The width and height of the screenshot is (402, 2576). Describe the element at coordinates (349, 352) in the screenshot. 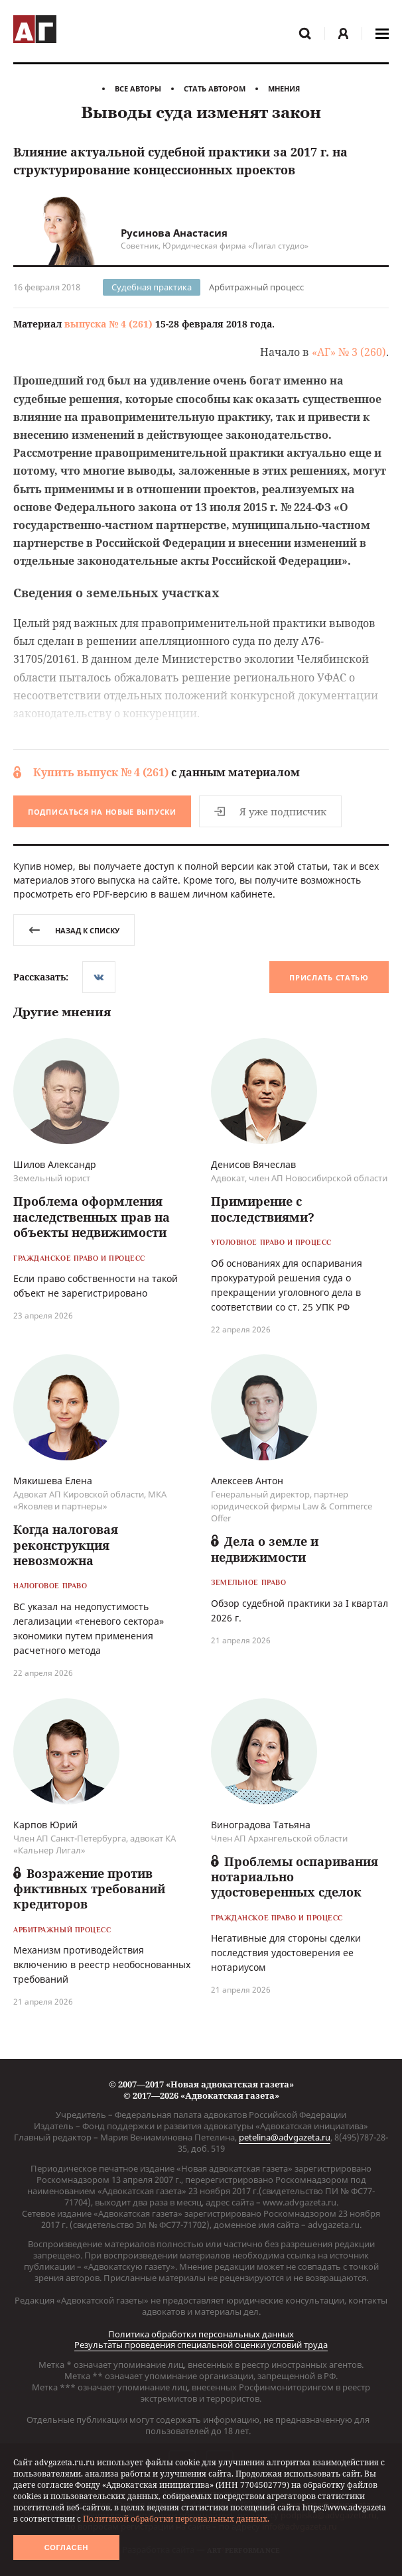

I see `«АГ» № 3 (260)` at that location.